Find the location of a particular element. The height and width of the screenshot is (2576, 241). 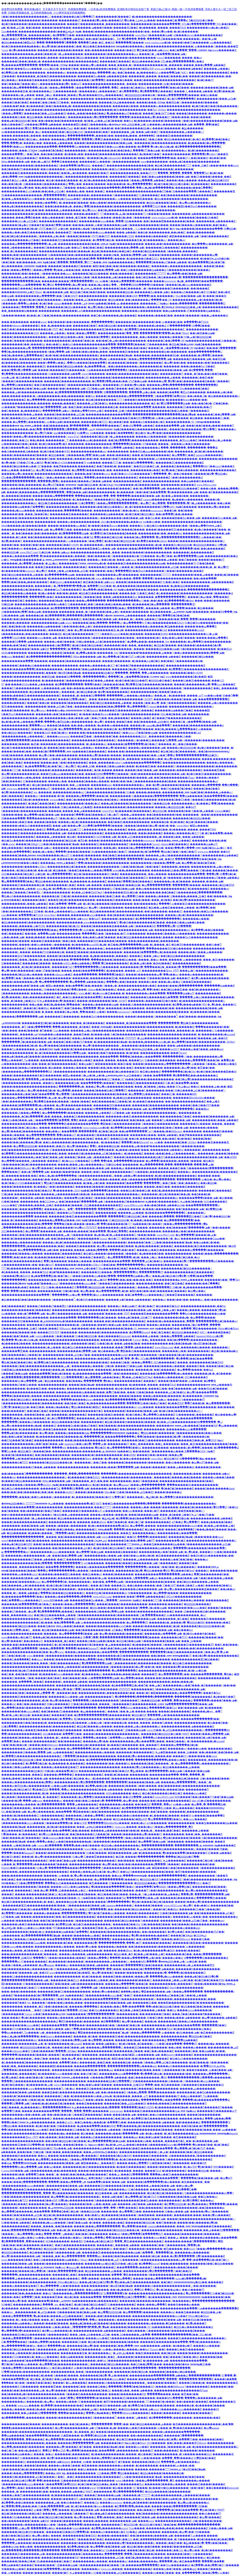

7777�þ�����������Ļ���� is located at coordinates (26, 1268).